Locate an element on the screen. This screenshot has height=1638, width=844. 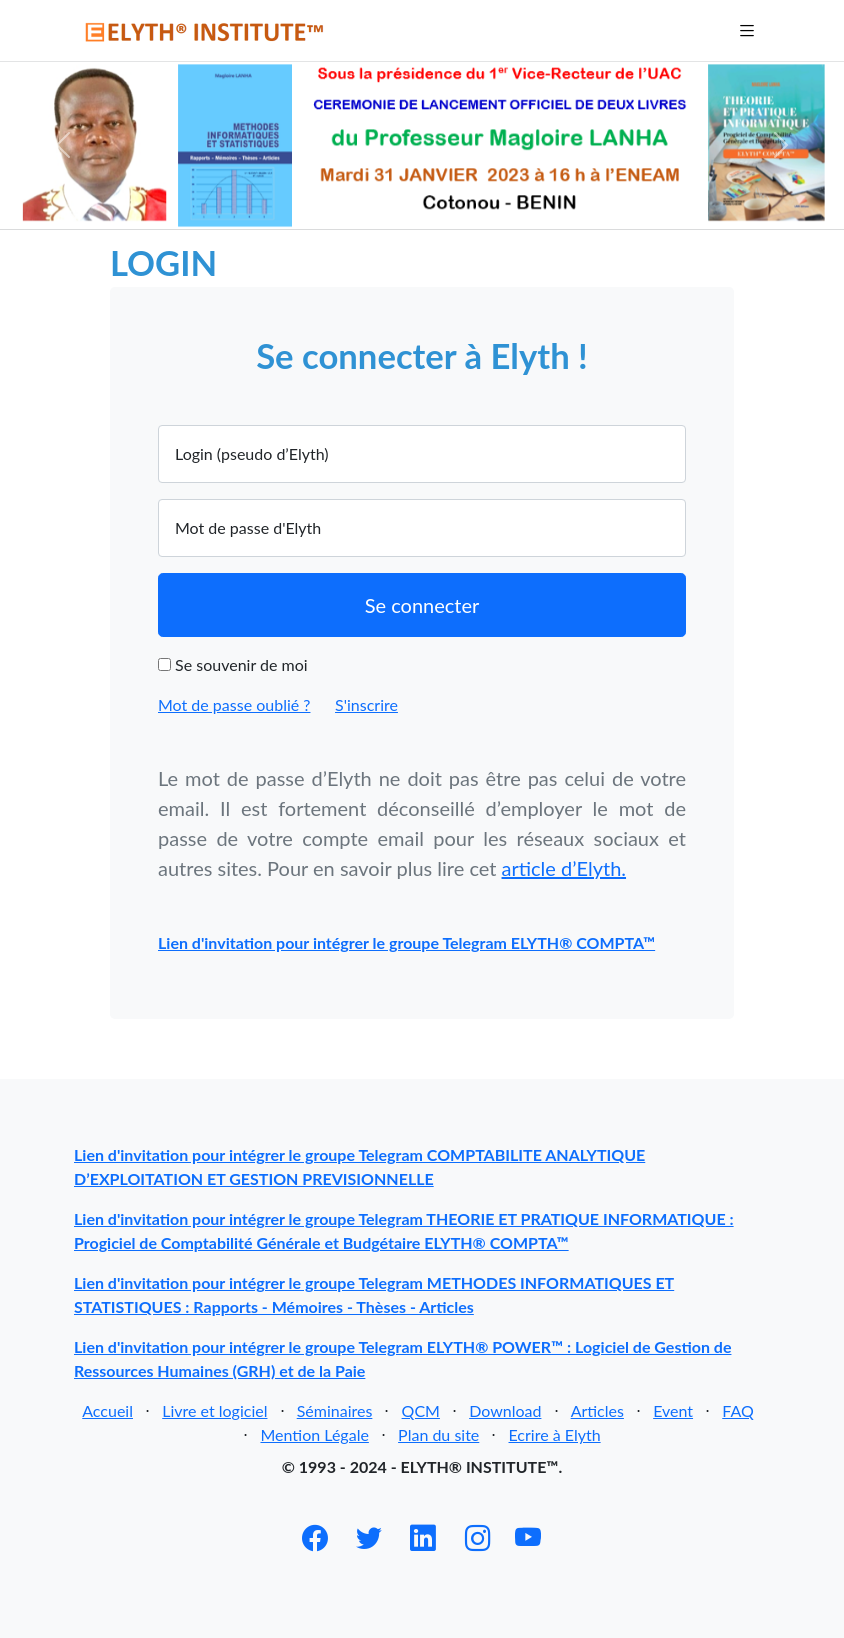
QCM is located at coordinates (421, 1410).